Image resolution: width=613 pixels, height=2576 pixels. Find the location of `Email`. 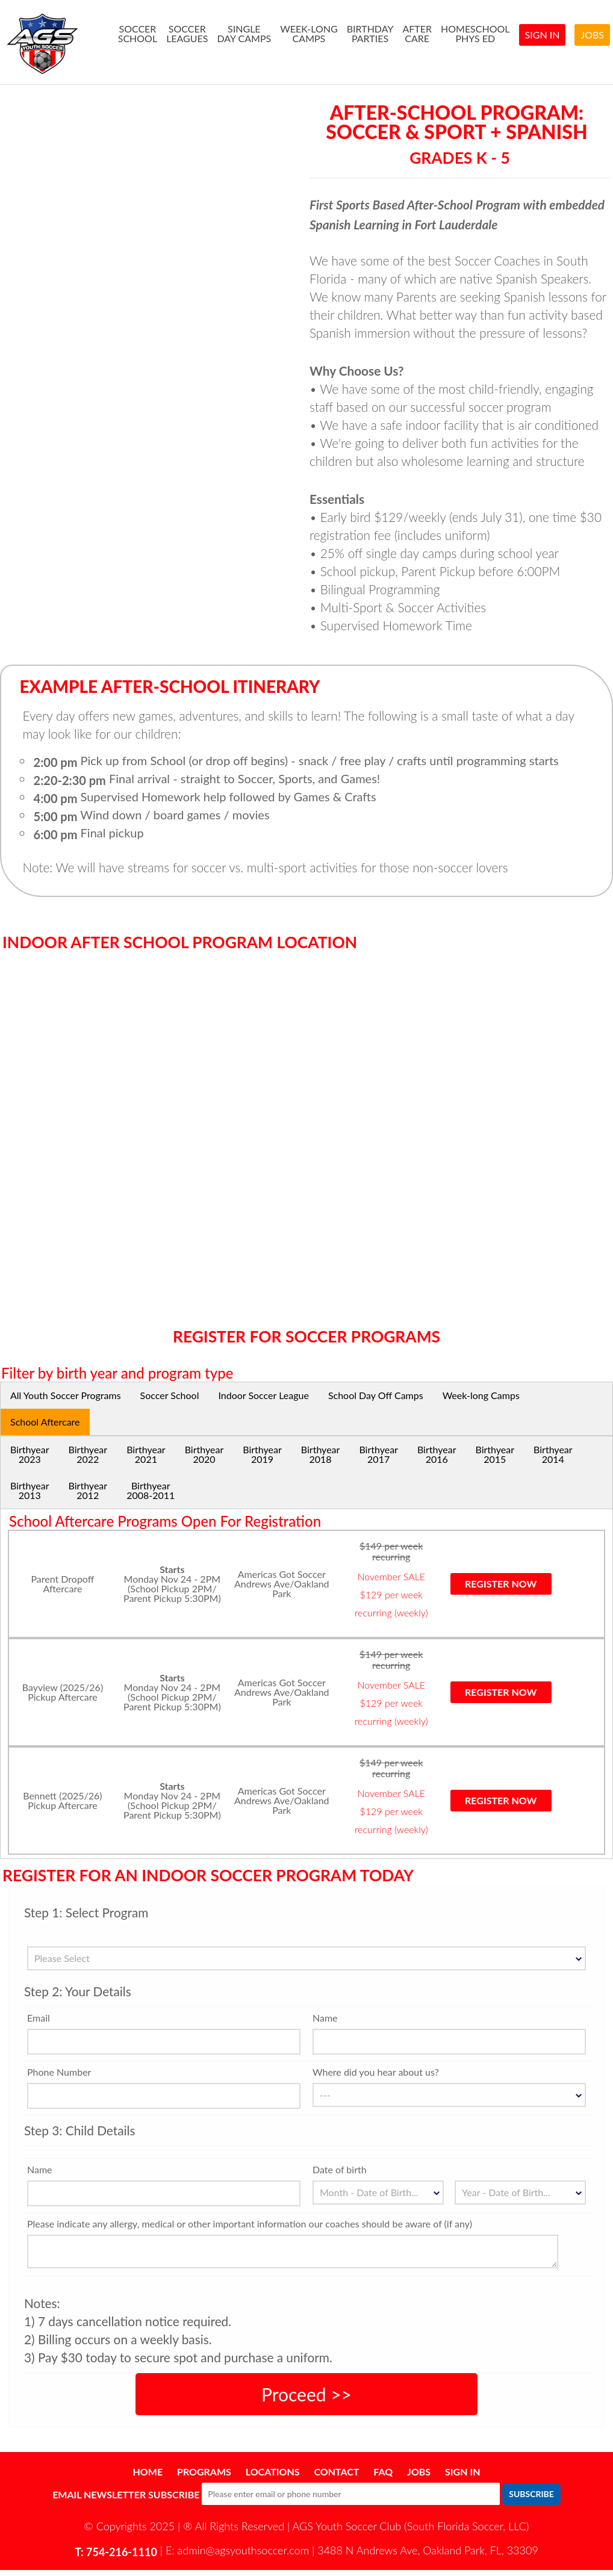

Email is located at coordinates (38, 2018).